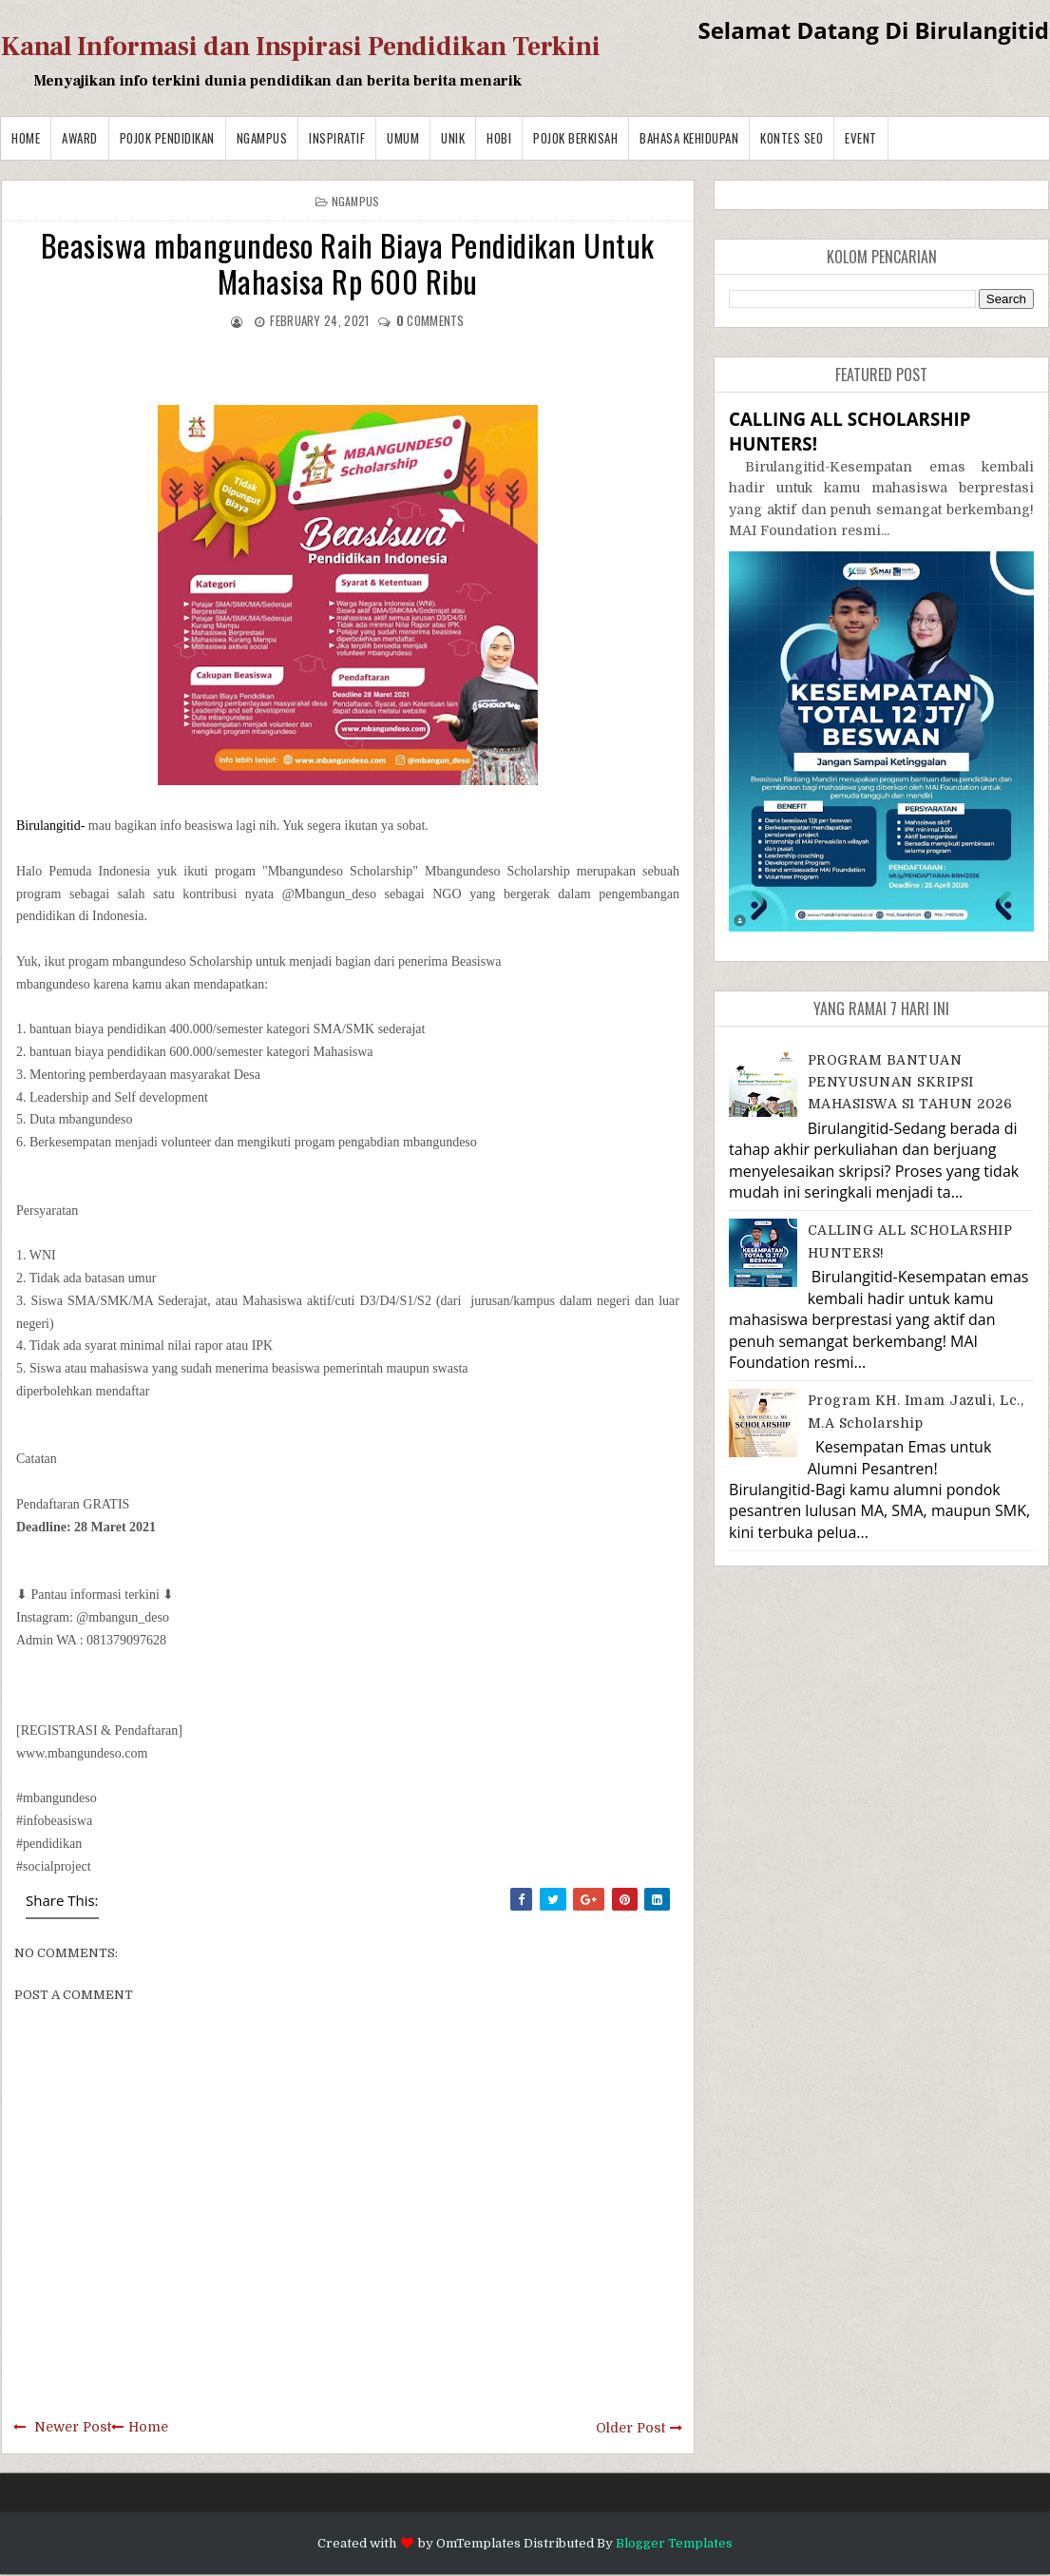 The height and width of the screenshot is (2576, 1050). I want to click on Pojok Berkisah, so click(575, 137).